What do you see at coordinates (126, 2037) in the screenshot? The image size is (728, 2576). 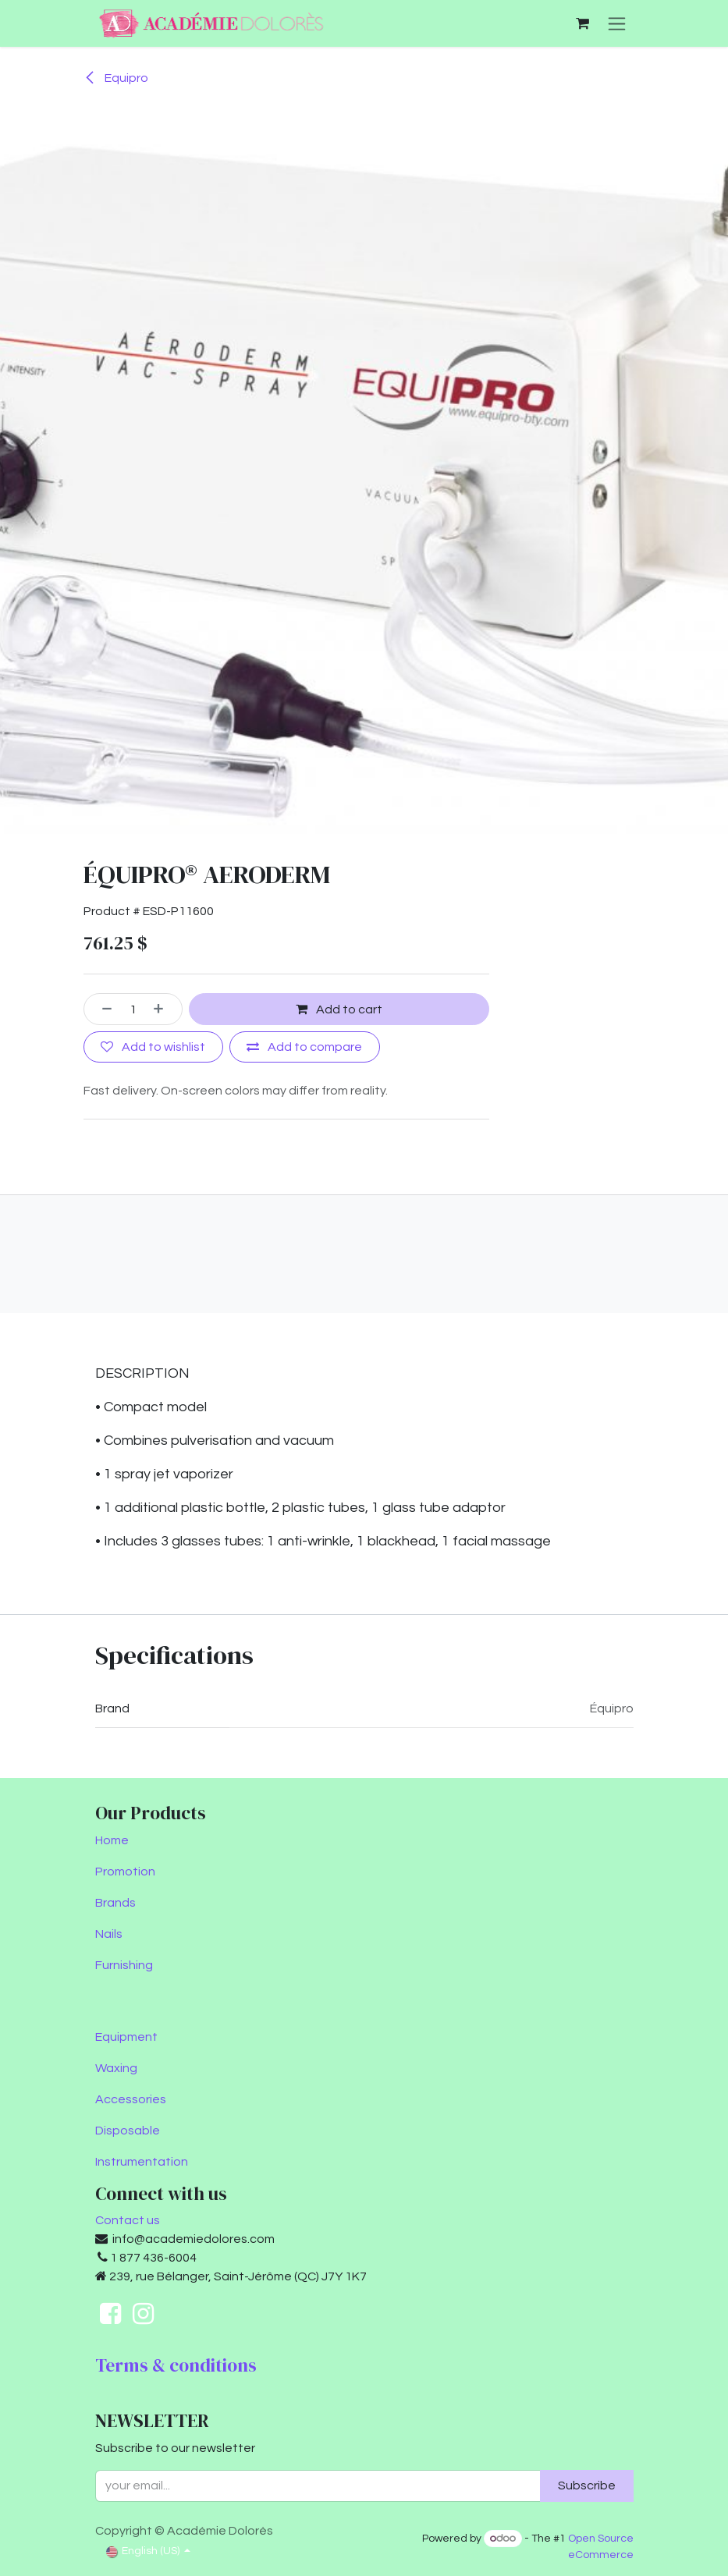 I see `Equipment` at bounding box center [126, 2037].